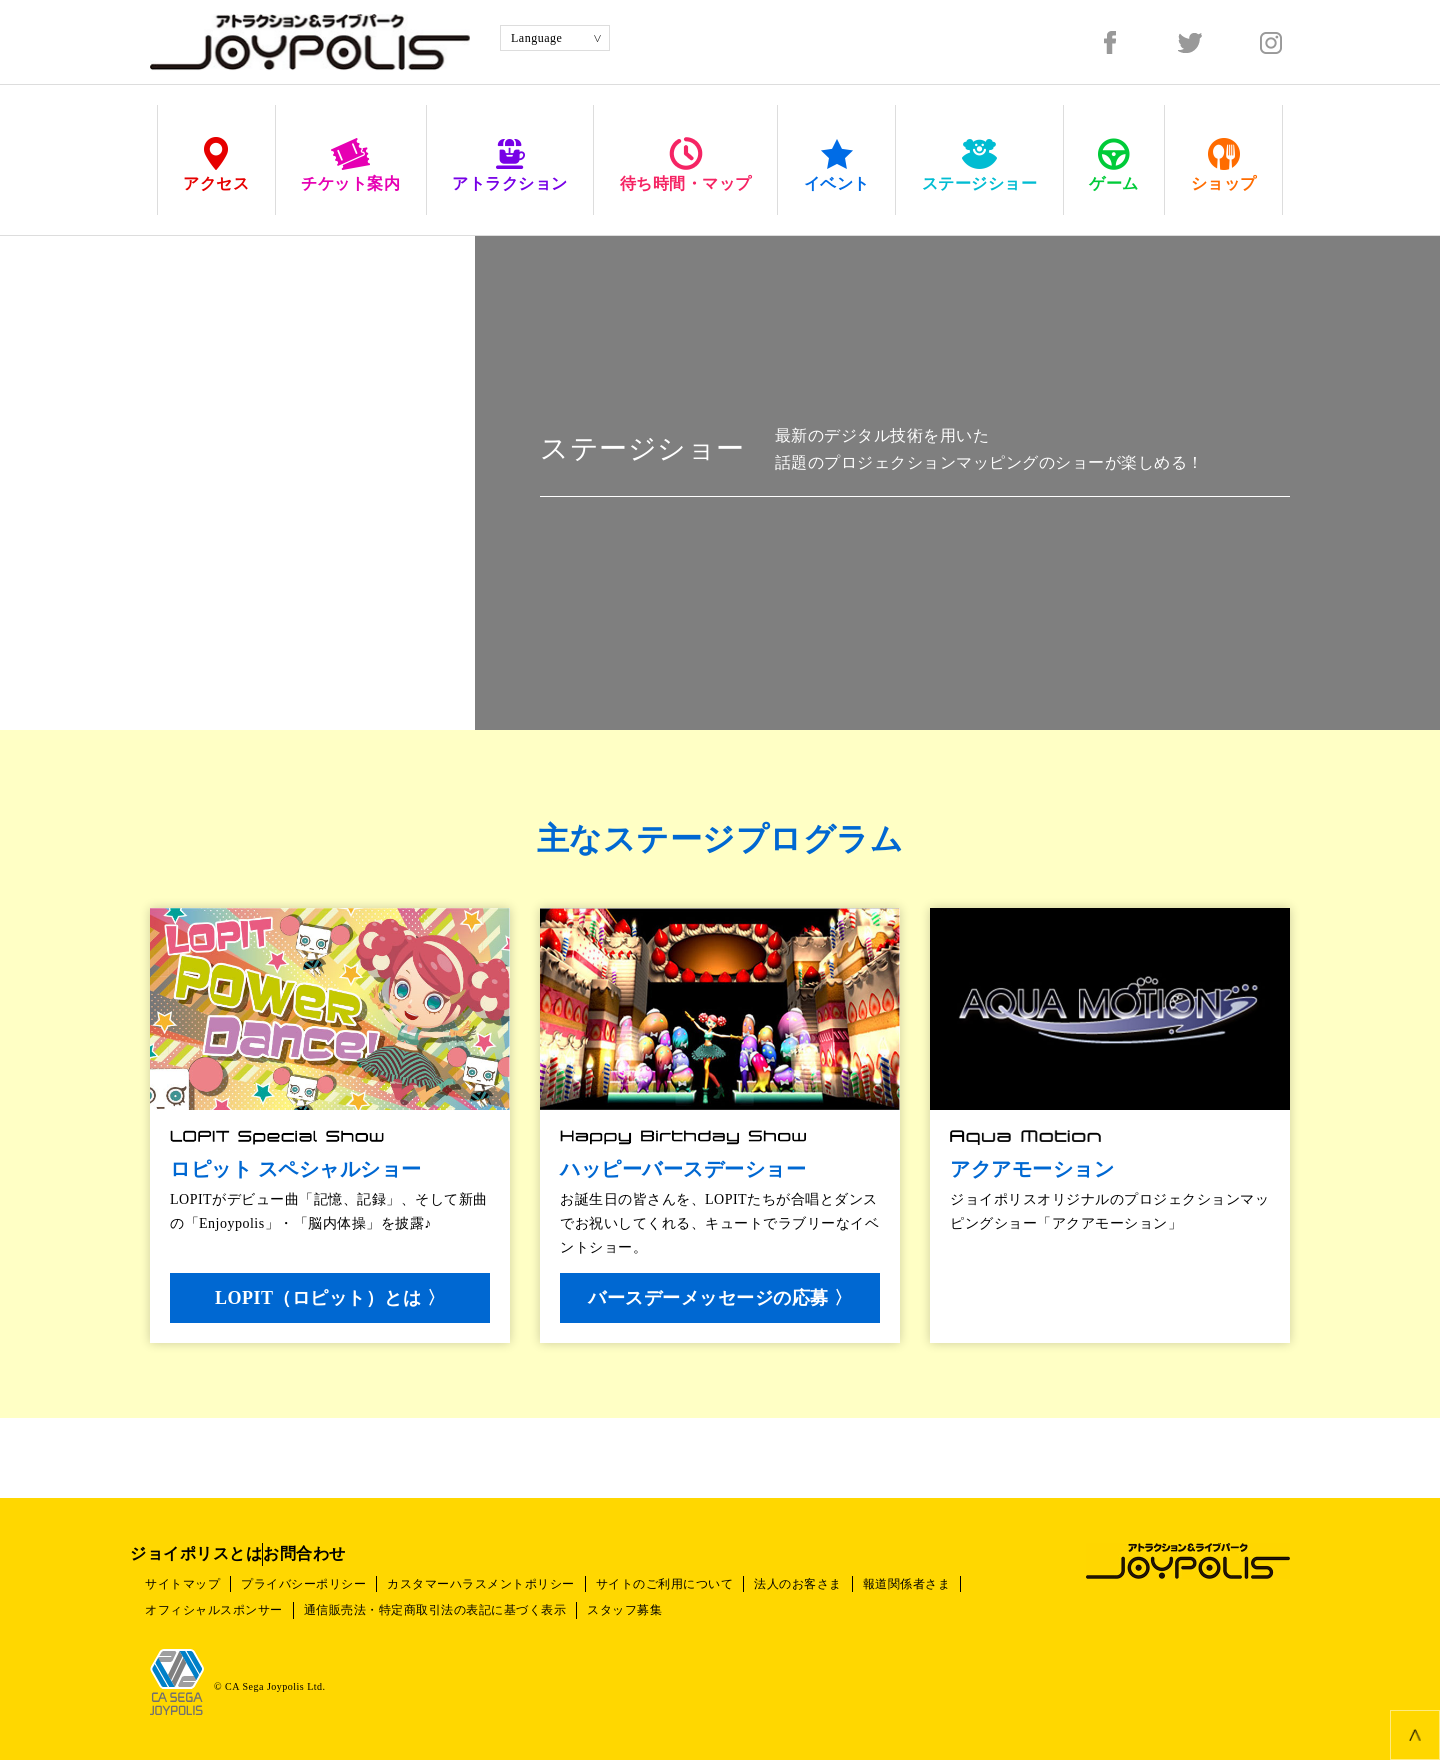  I want to click on 法人のお客さま, so click(843, 1584).